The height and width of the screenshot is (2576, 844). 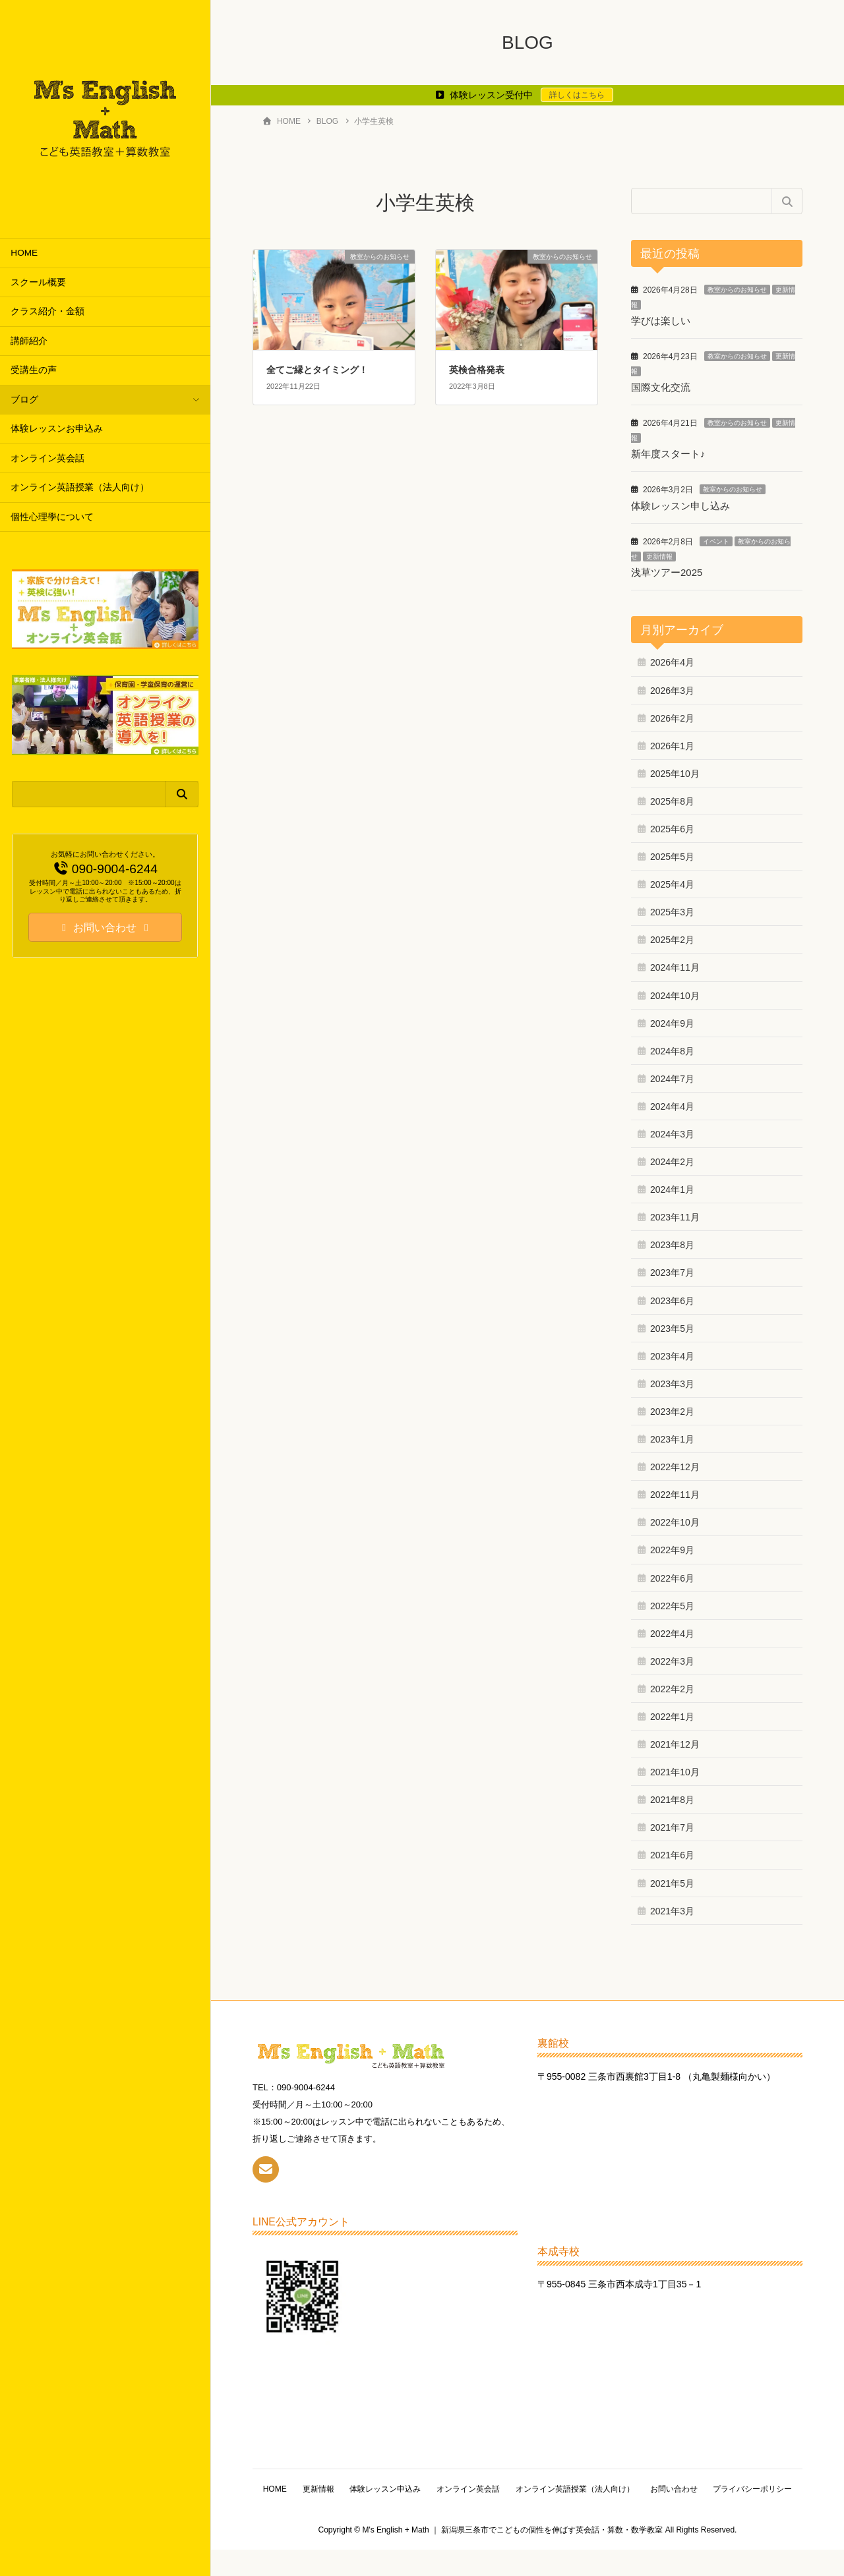 I want to click on 体験レッスン申し込み, so click(x=680, y=503).